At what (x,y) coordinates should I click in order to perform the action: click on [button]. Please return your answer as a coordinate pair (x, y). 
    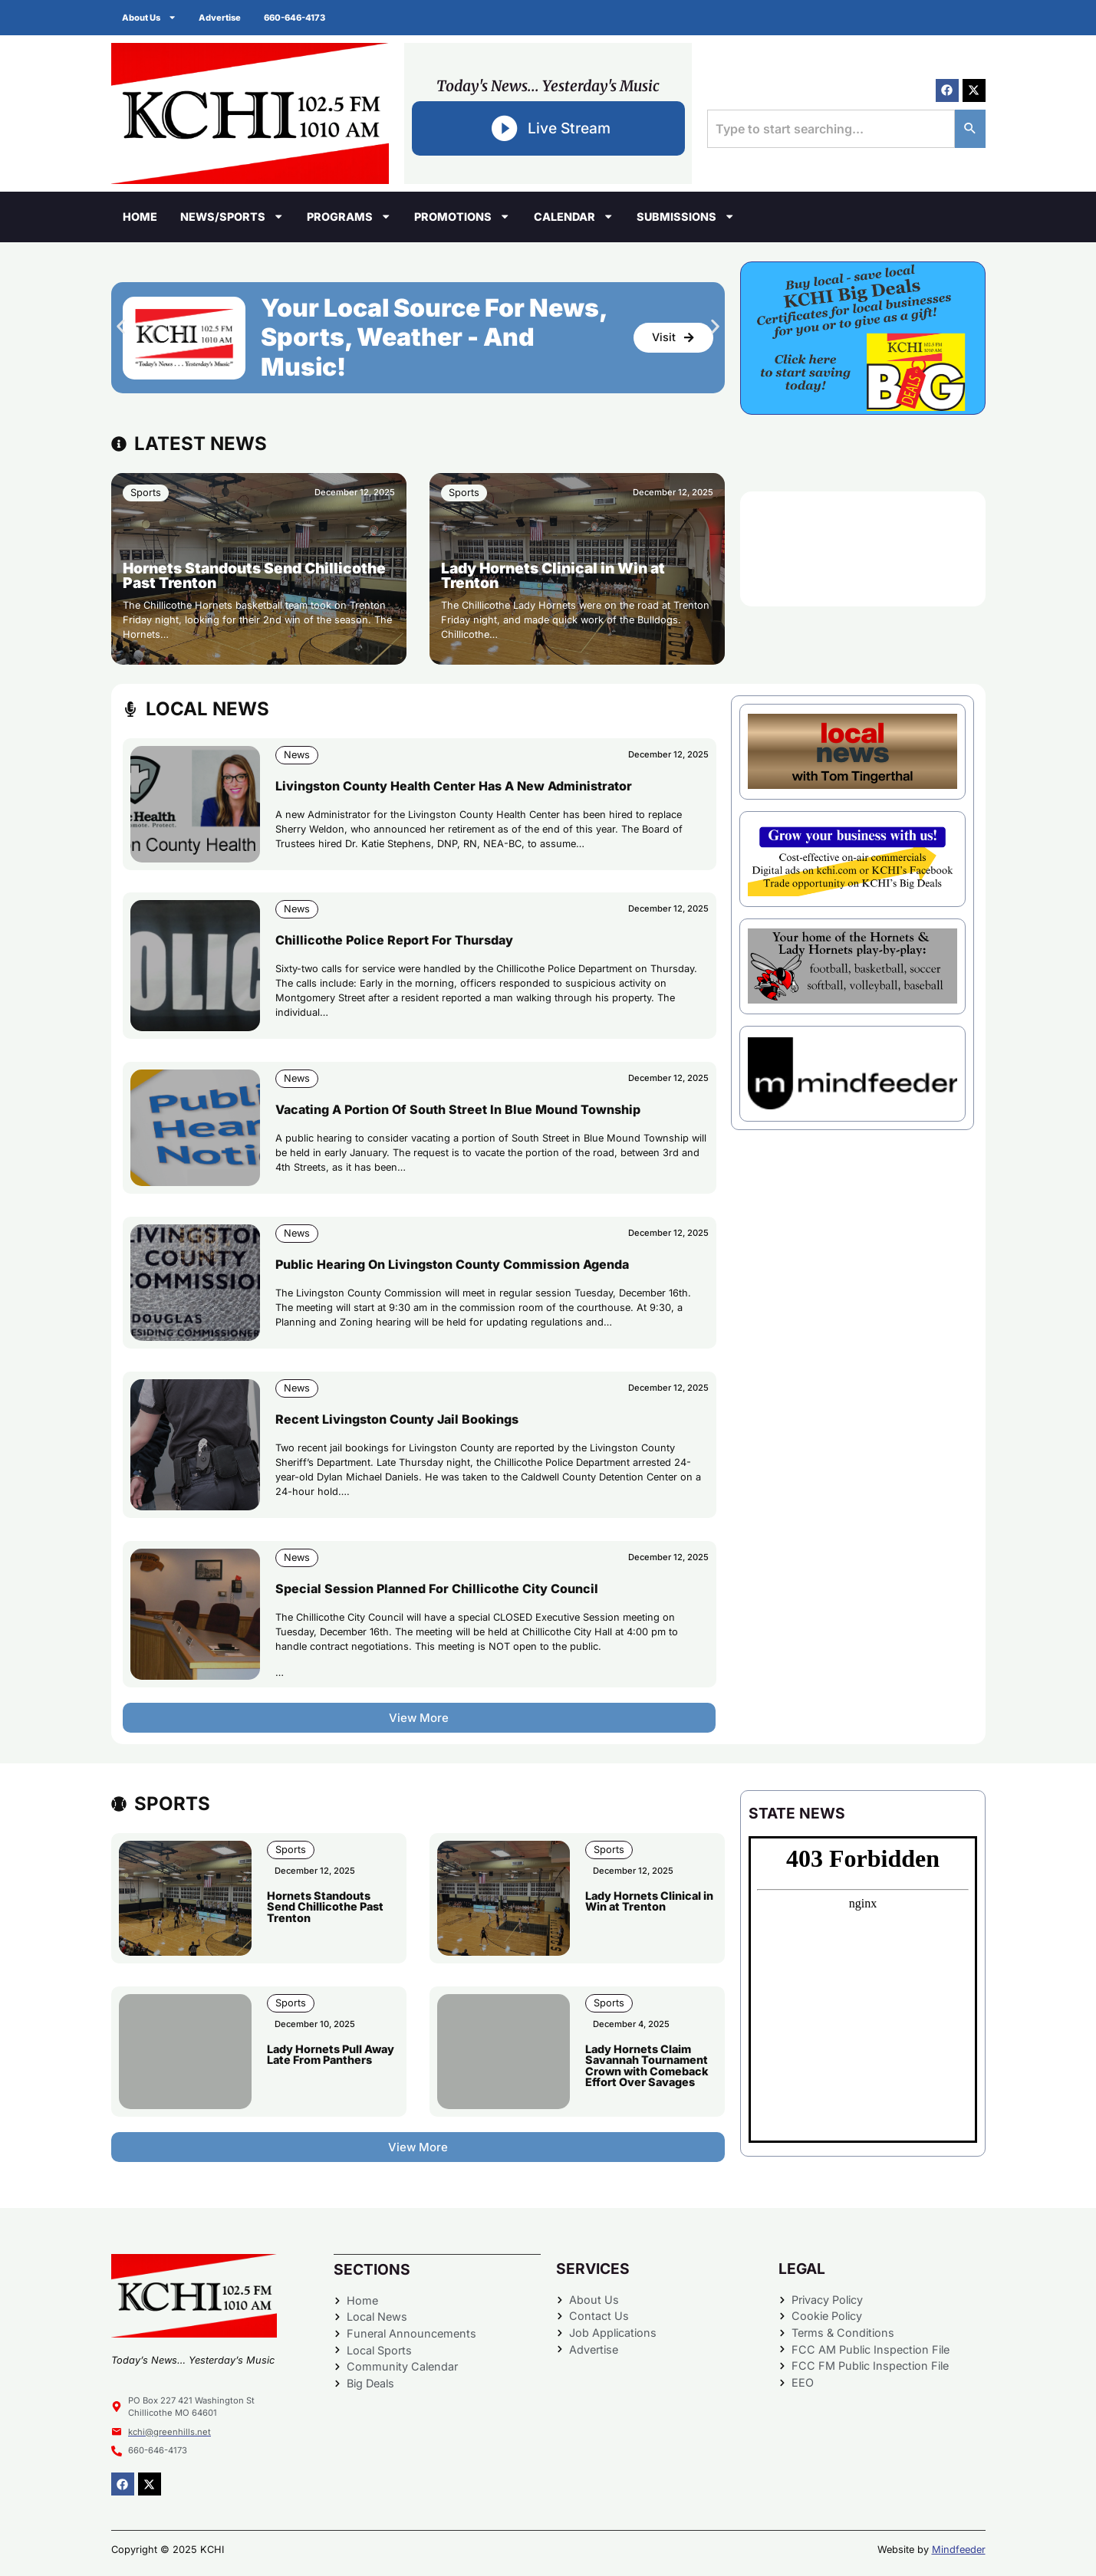
    Looking at the image, I should click on (120, 326).